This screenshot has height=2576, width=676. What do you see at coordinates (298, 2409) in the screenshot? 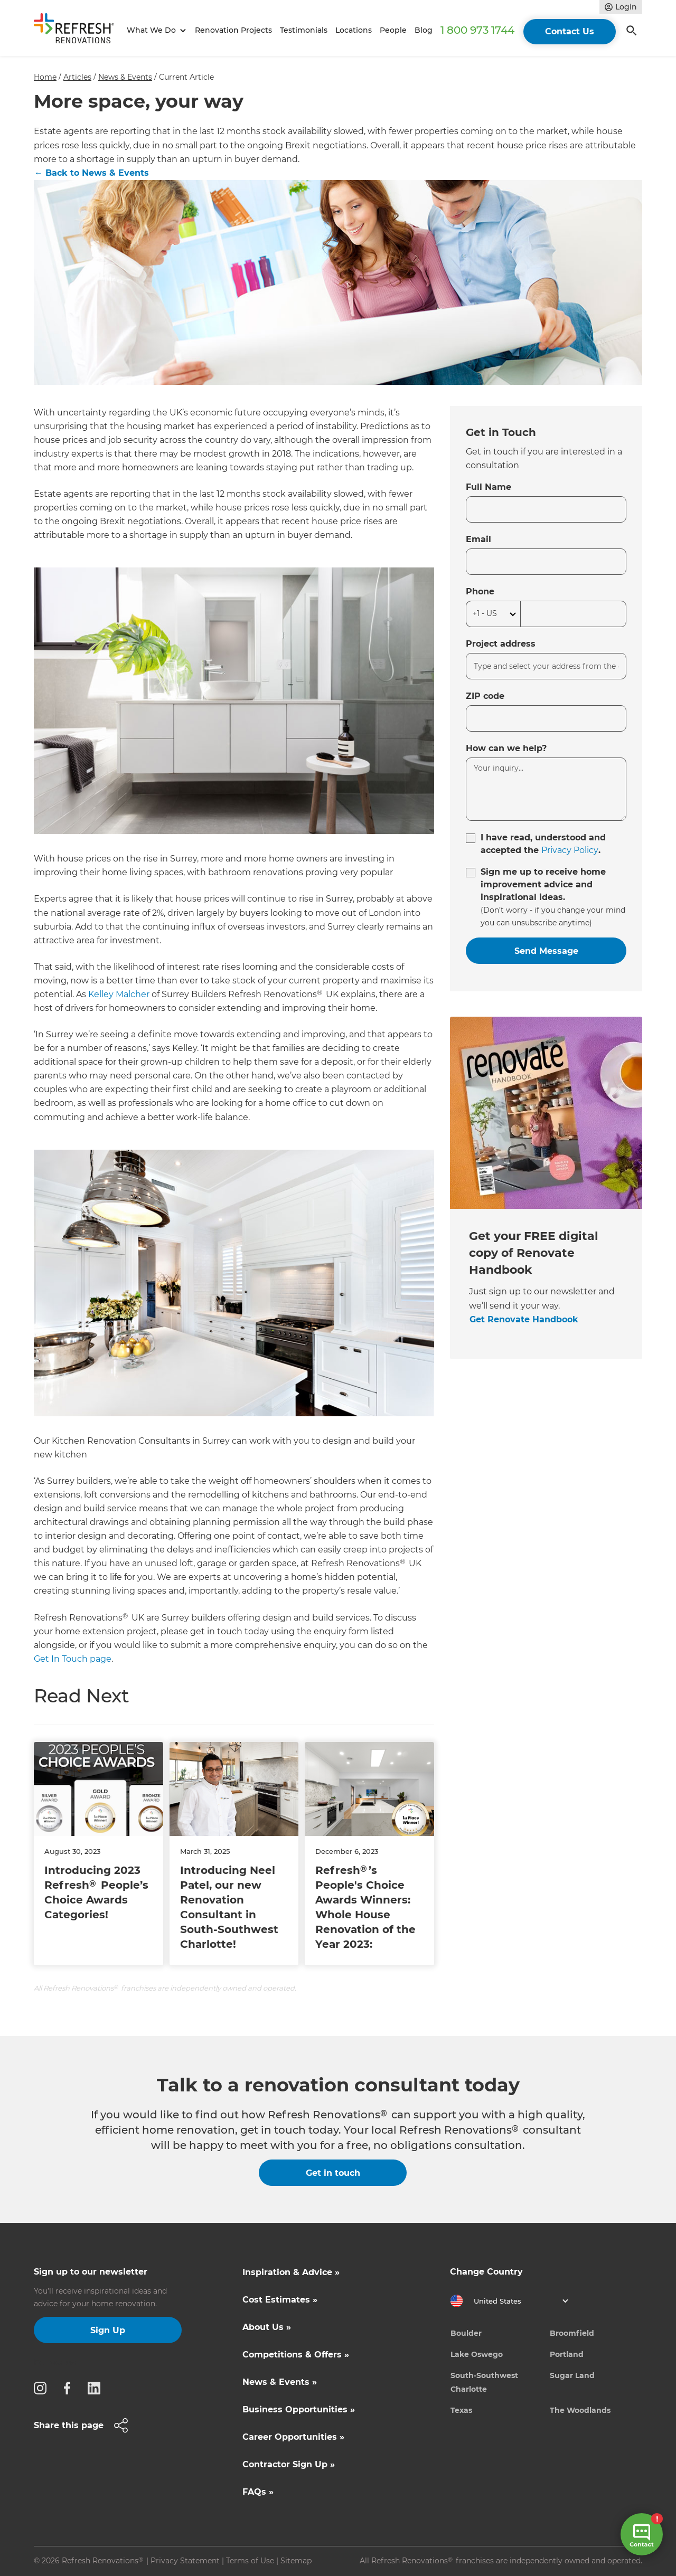
I see `Business Opportunities »` at bounding box center [298, 2409].